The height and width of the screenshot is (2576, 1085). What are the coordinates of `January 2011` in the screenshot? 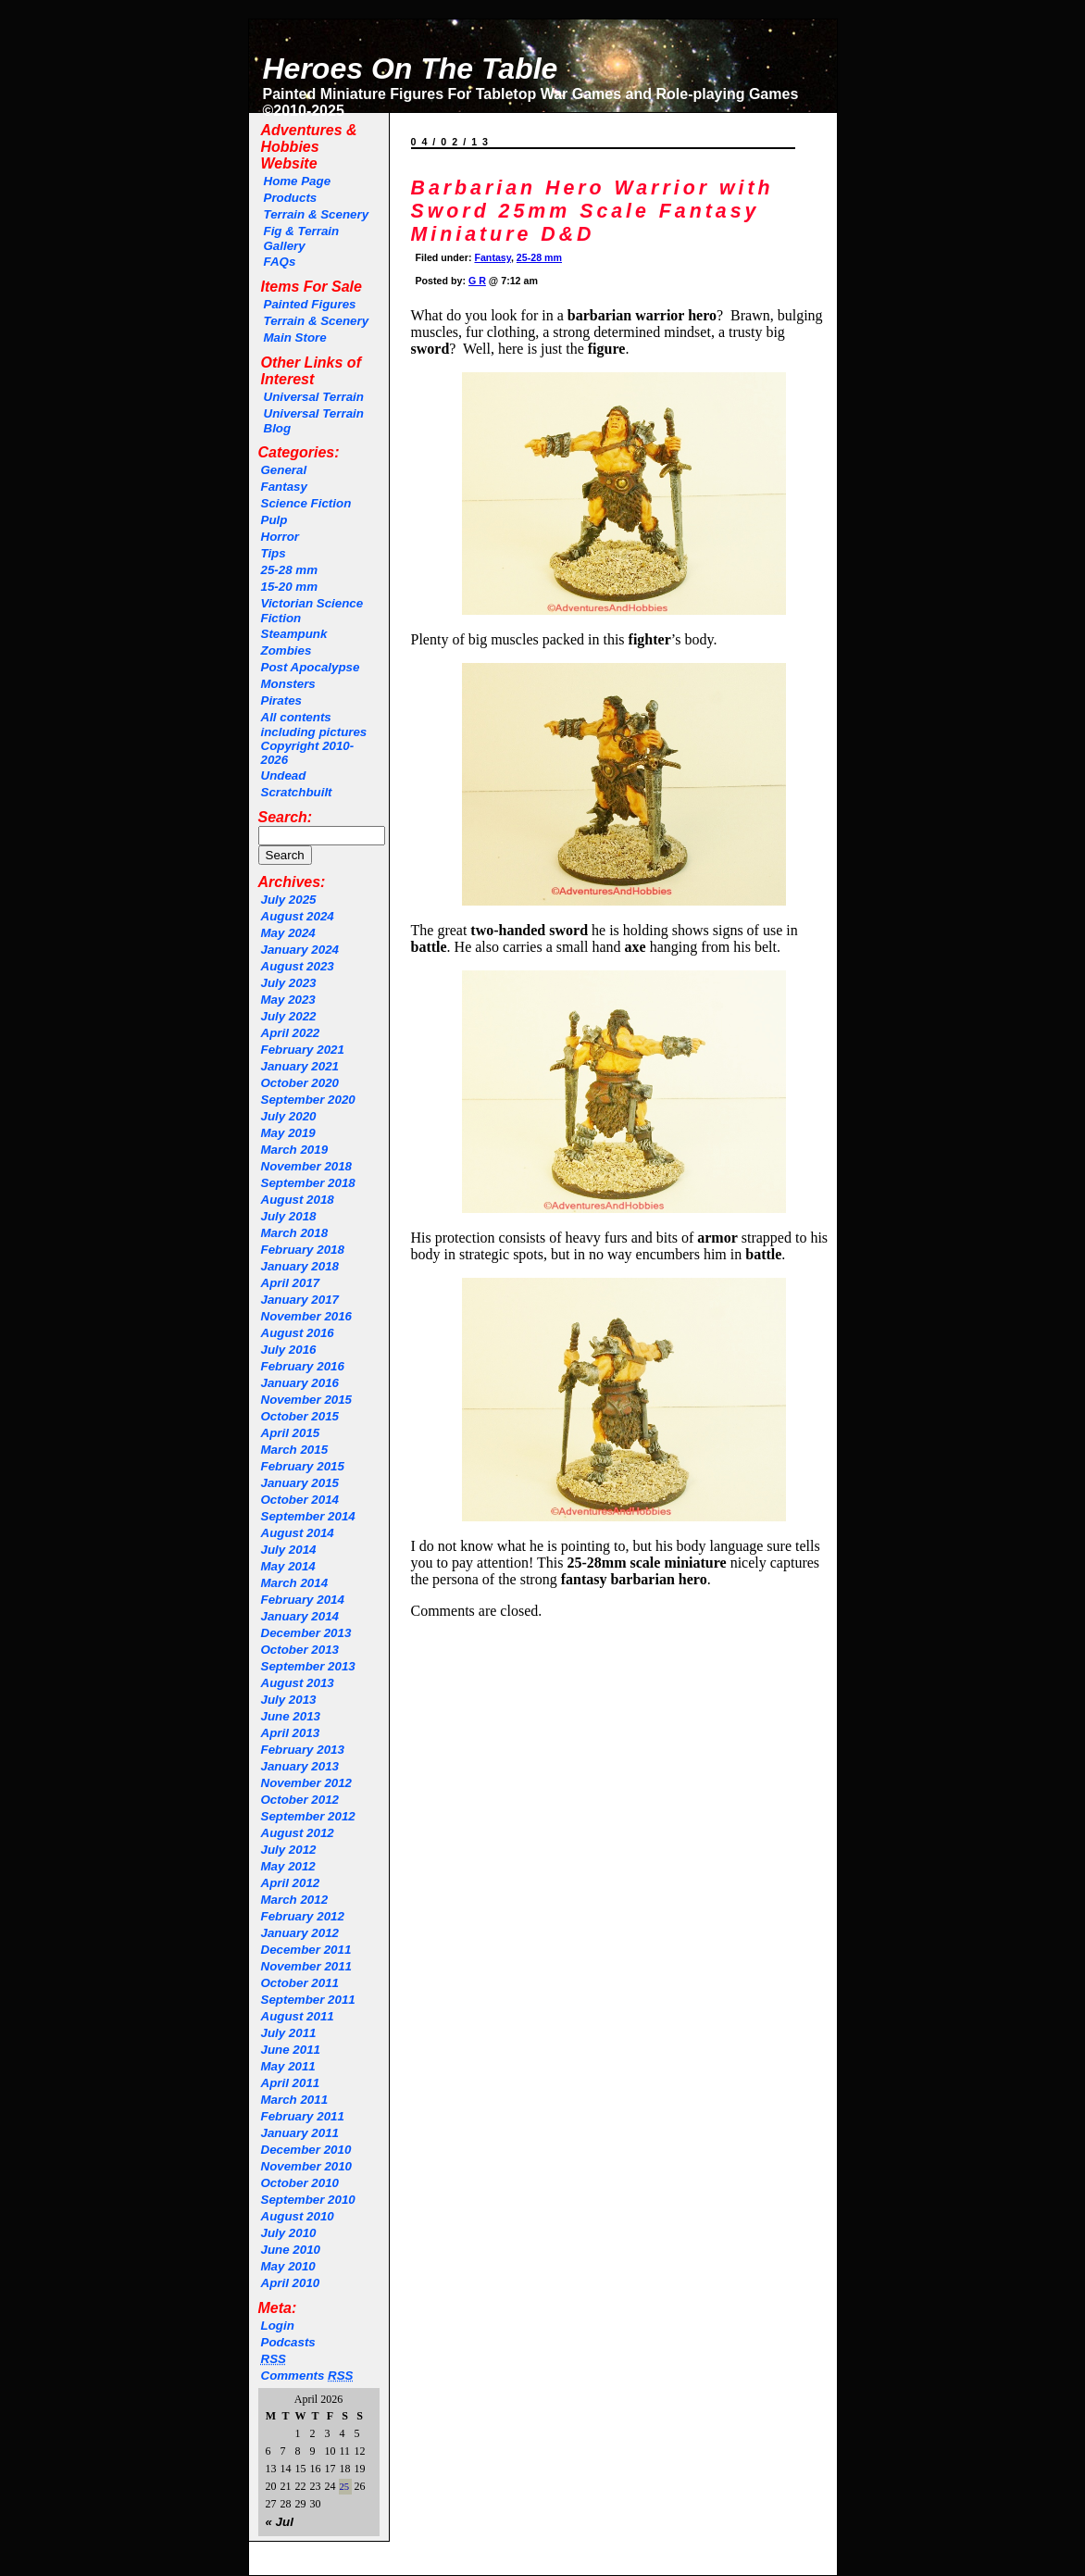 It's located at (300, 2133).